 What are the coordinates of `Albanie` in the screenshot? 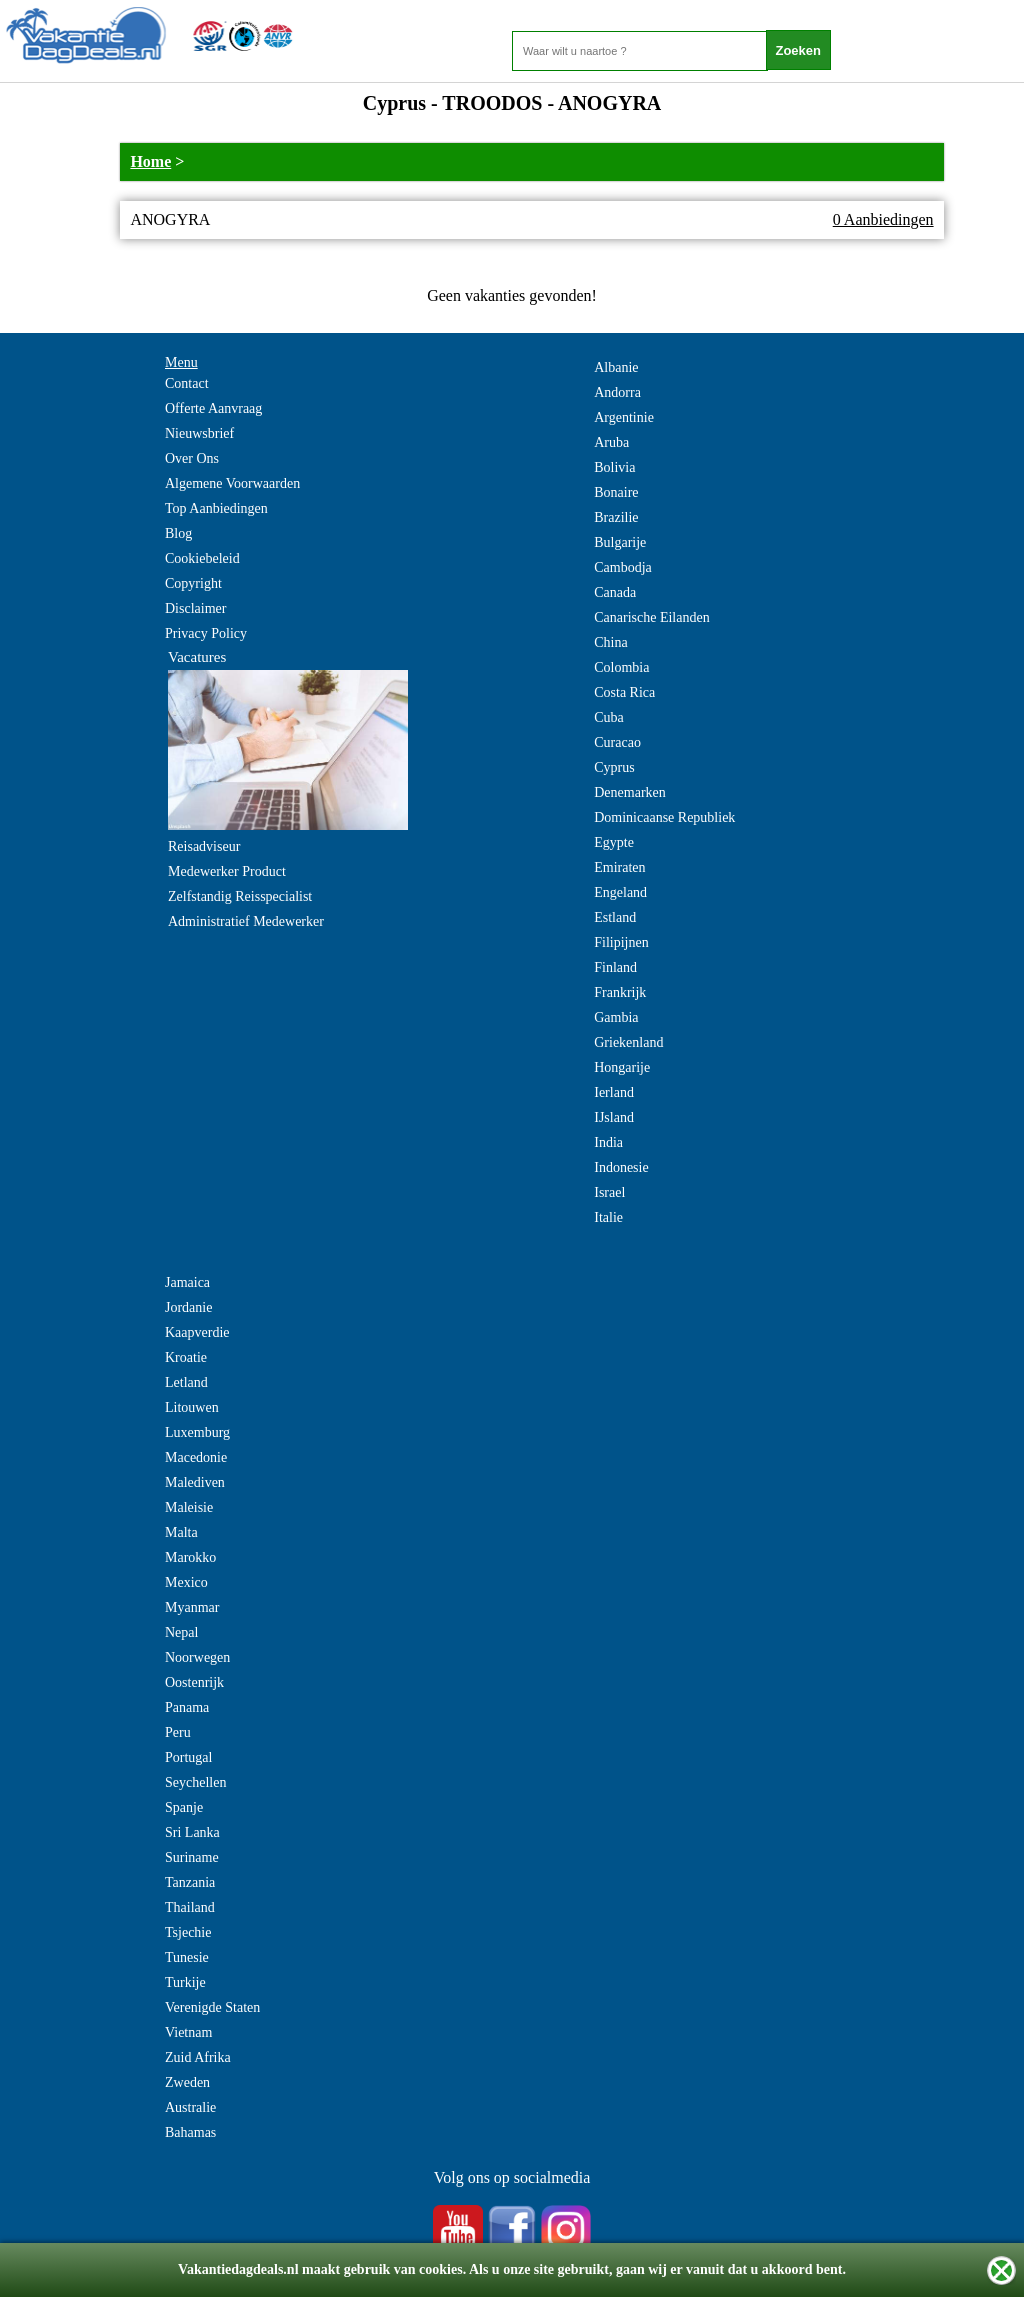 It's located at (616, 367).